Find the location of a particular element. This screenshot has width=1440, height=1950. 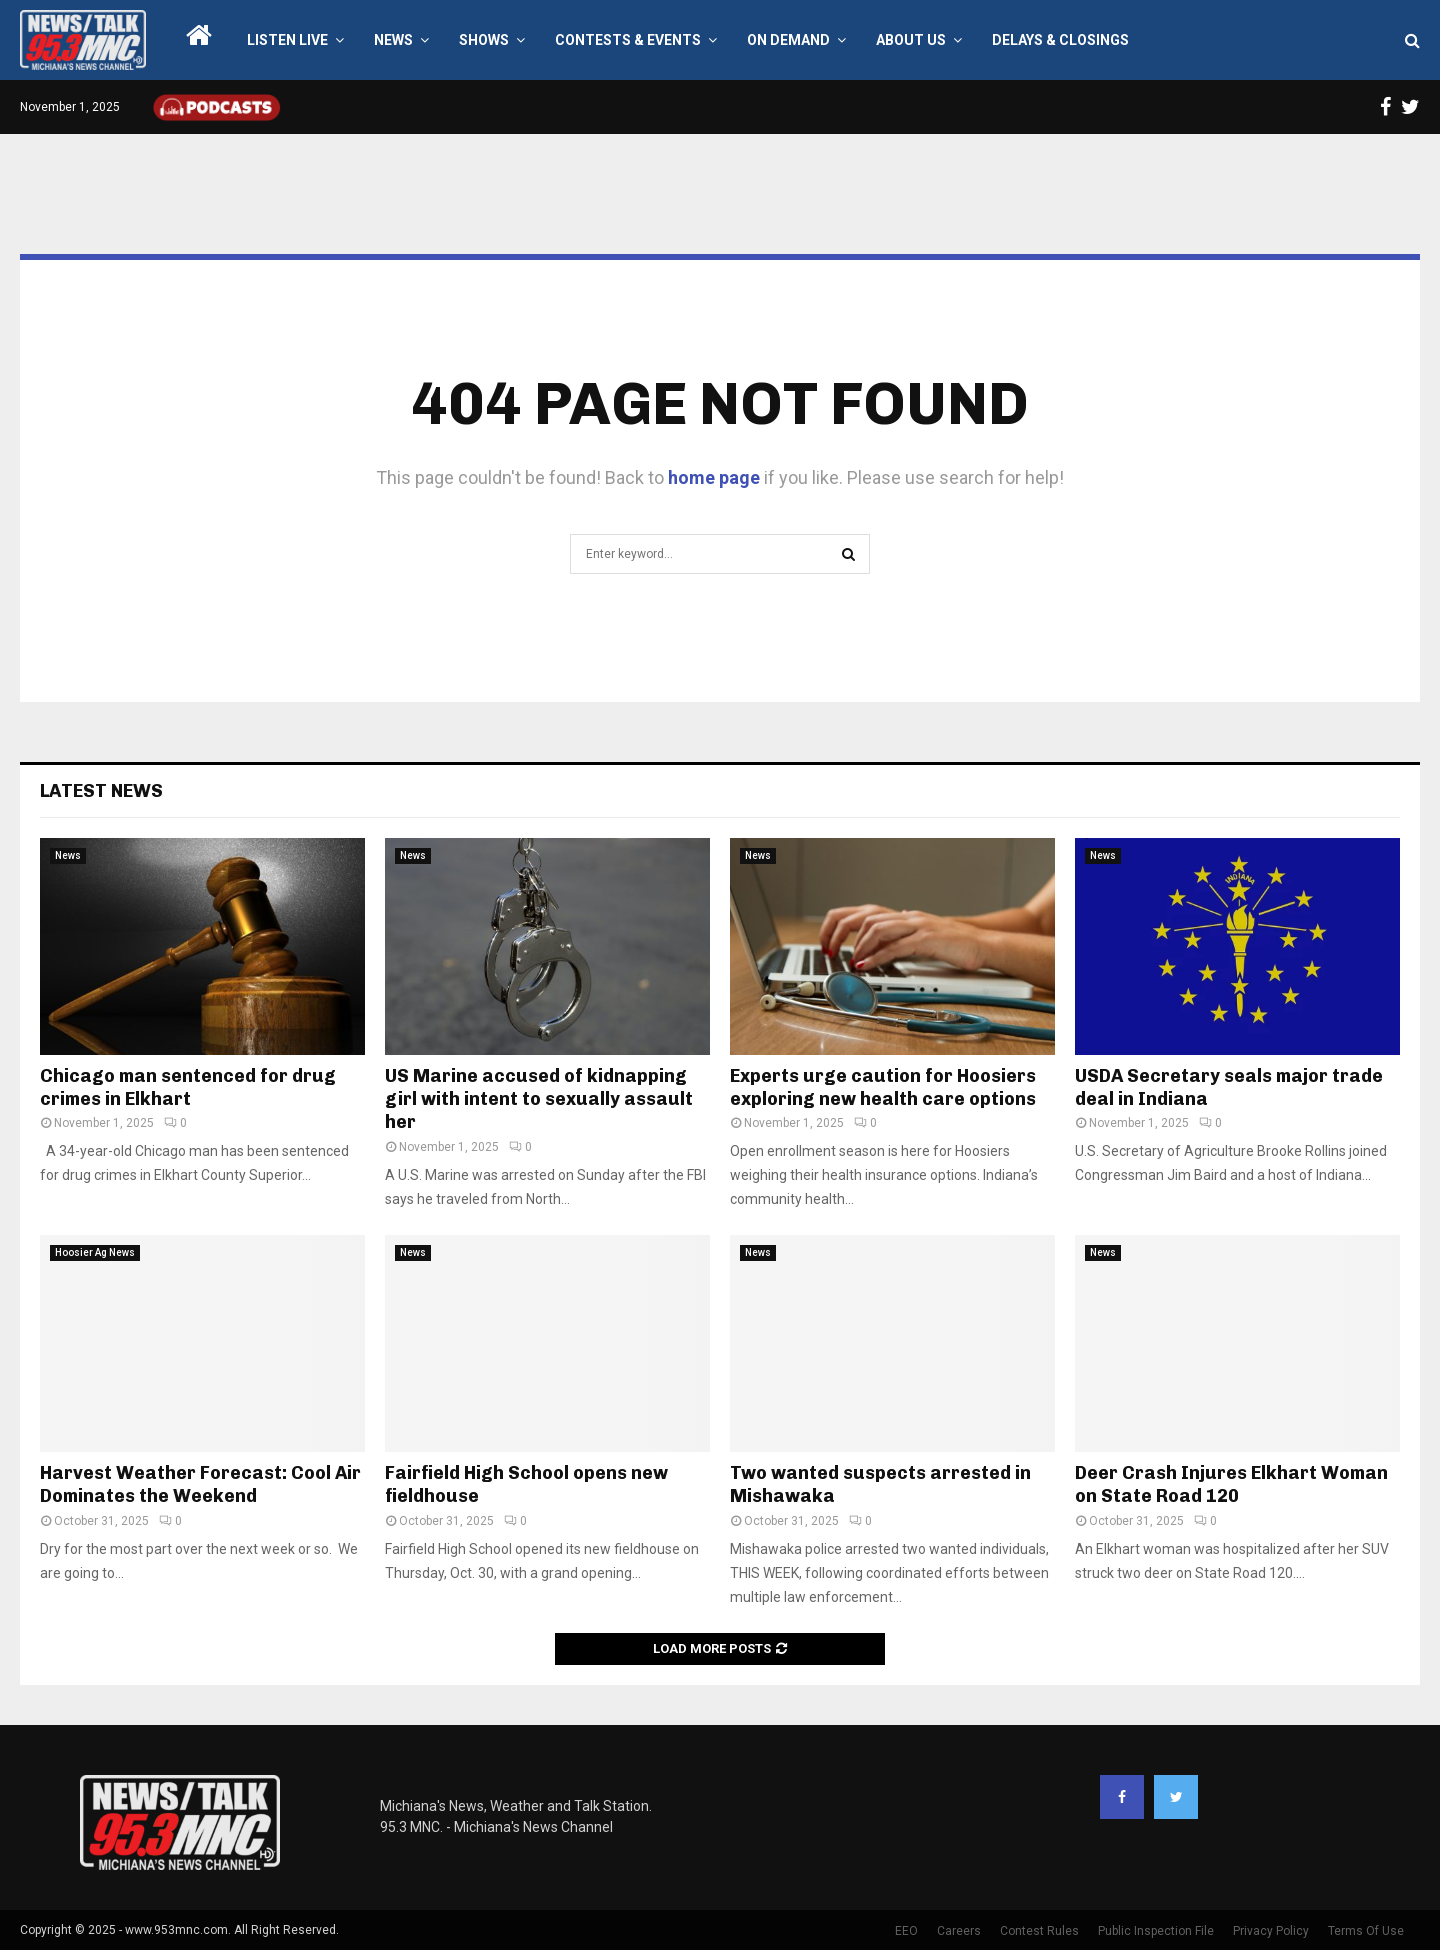

Contests & Events is located at coordinates (628, 40).